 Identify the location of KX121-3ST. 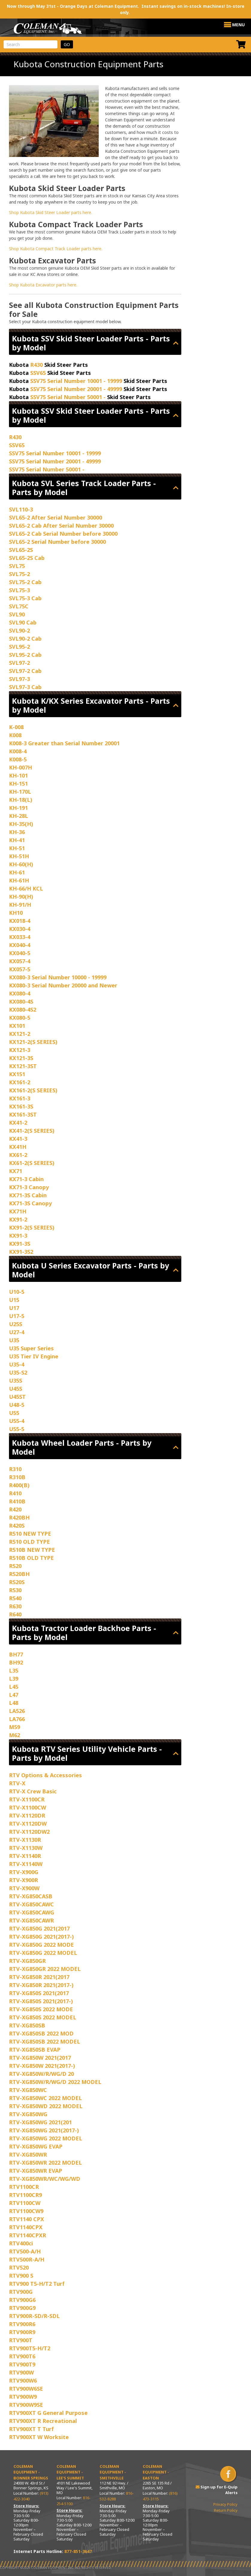
(23, 1066).